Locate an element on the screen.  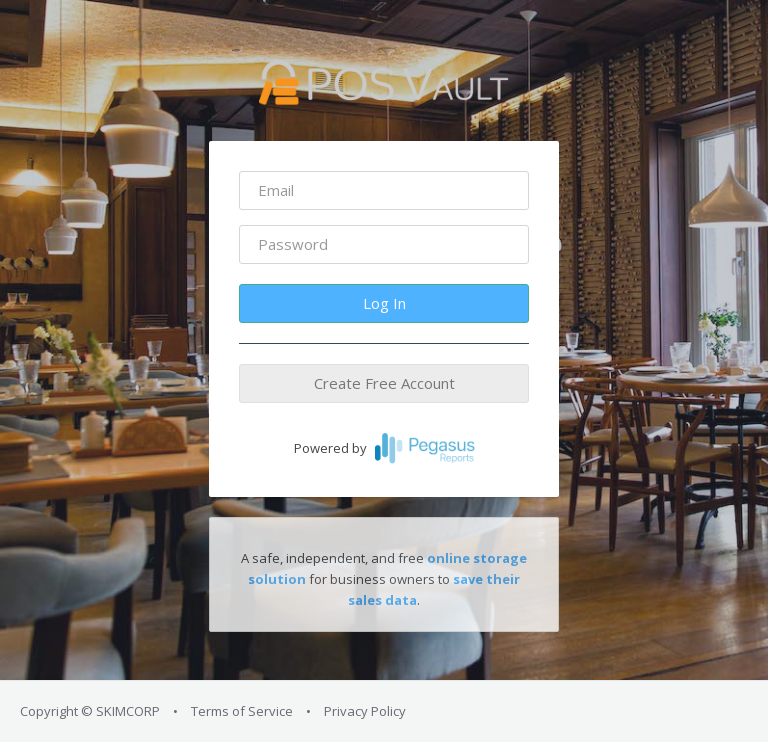
Log In is located at coordinates (384, 303).